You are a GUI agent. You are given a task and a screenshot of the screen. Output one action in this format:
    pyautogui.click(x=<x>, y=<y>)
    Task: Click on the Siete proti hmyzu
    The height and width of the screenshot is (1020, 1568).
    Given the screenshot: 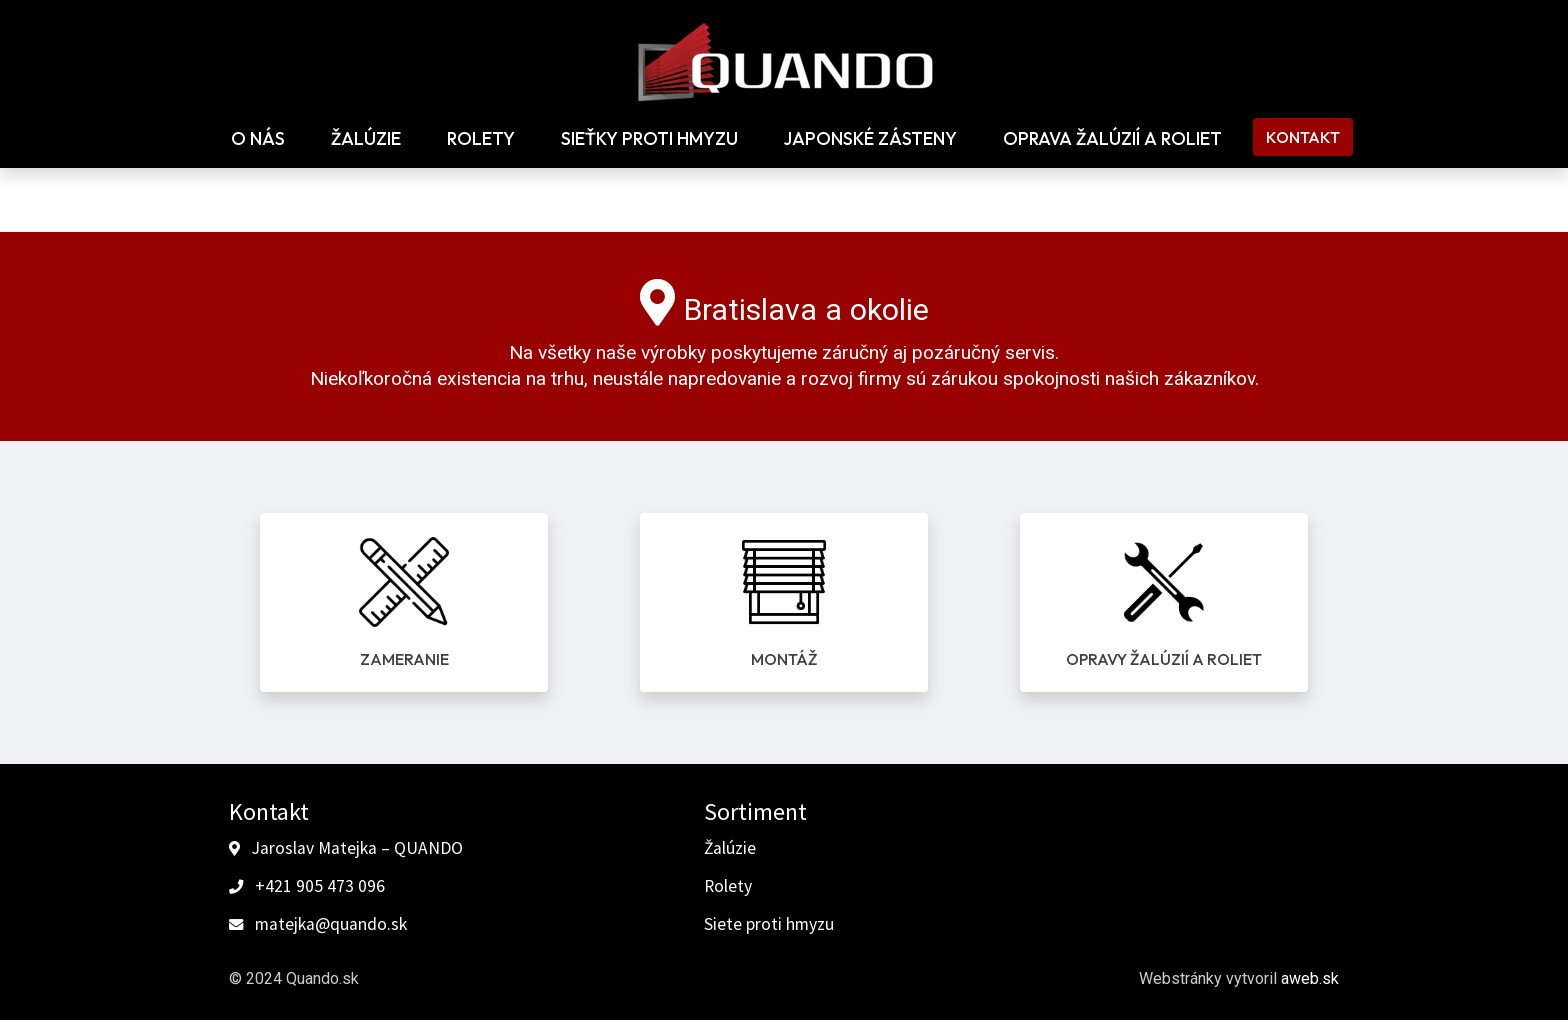 What is the action you would take?
    pyautogui.click(x=769, y=924)
    